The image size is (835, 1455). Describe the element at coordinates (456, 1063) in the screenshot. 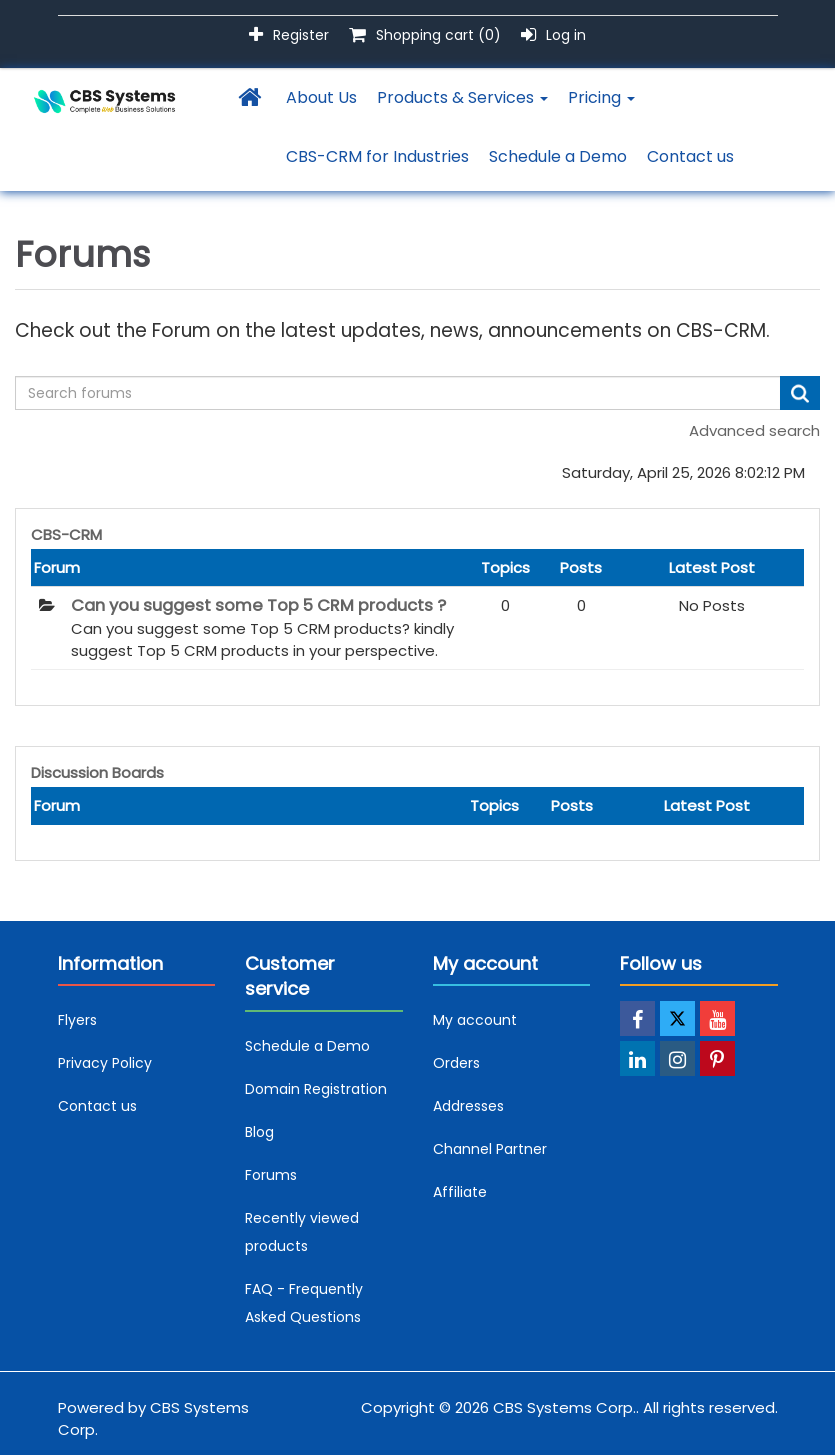

I see `Orders` at that location.